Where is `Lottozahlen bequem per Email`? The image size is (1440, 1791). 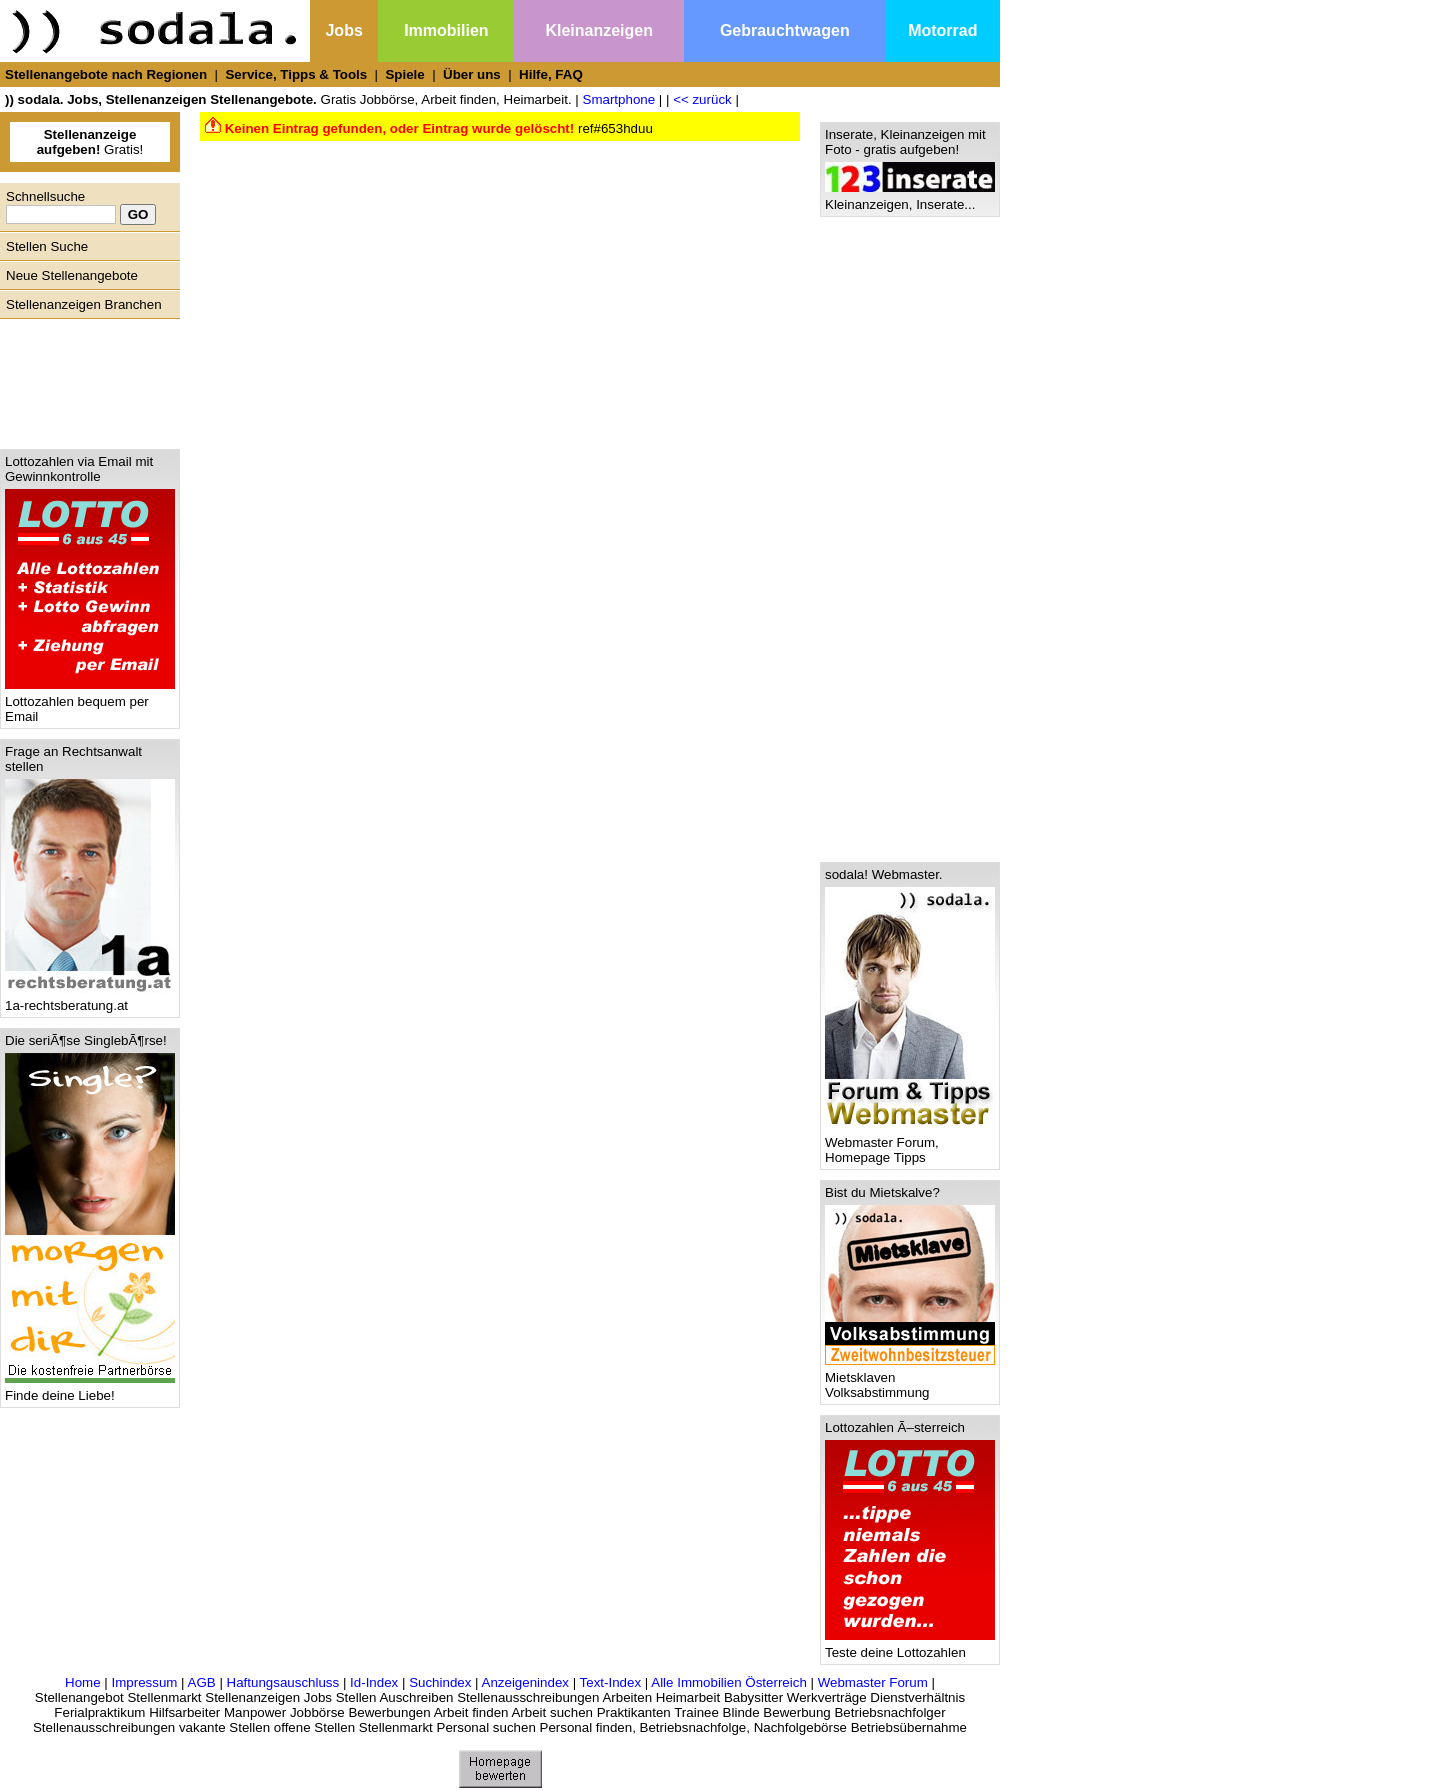
Lottozahlen bequem per Email is located at coordinates (90, 703).